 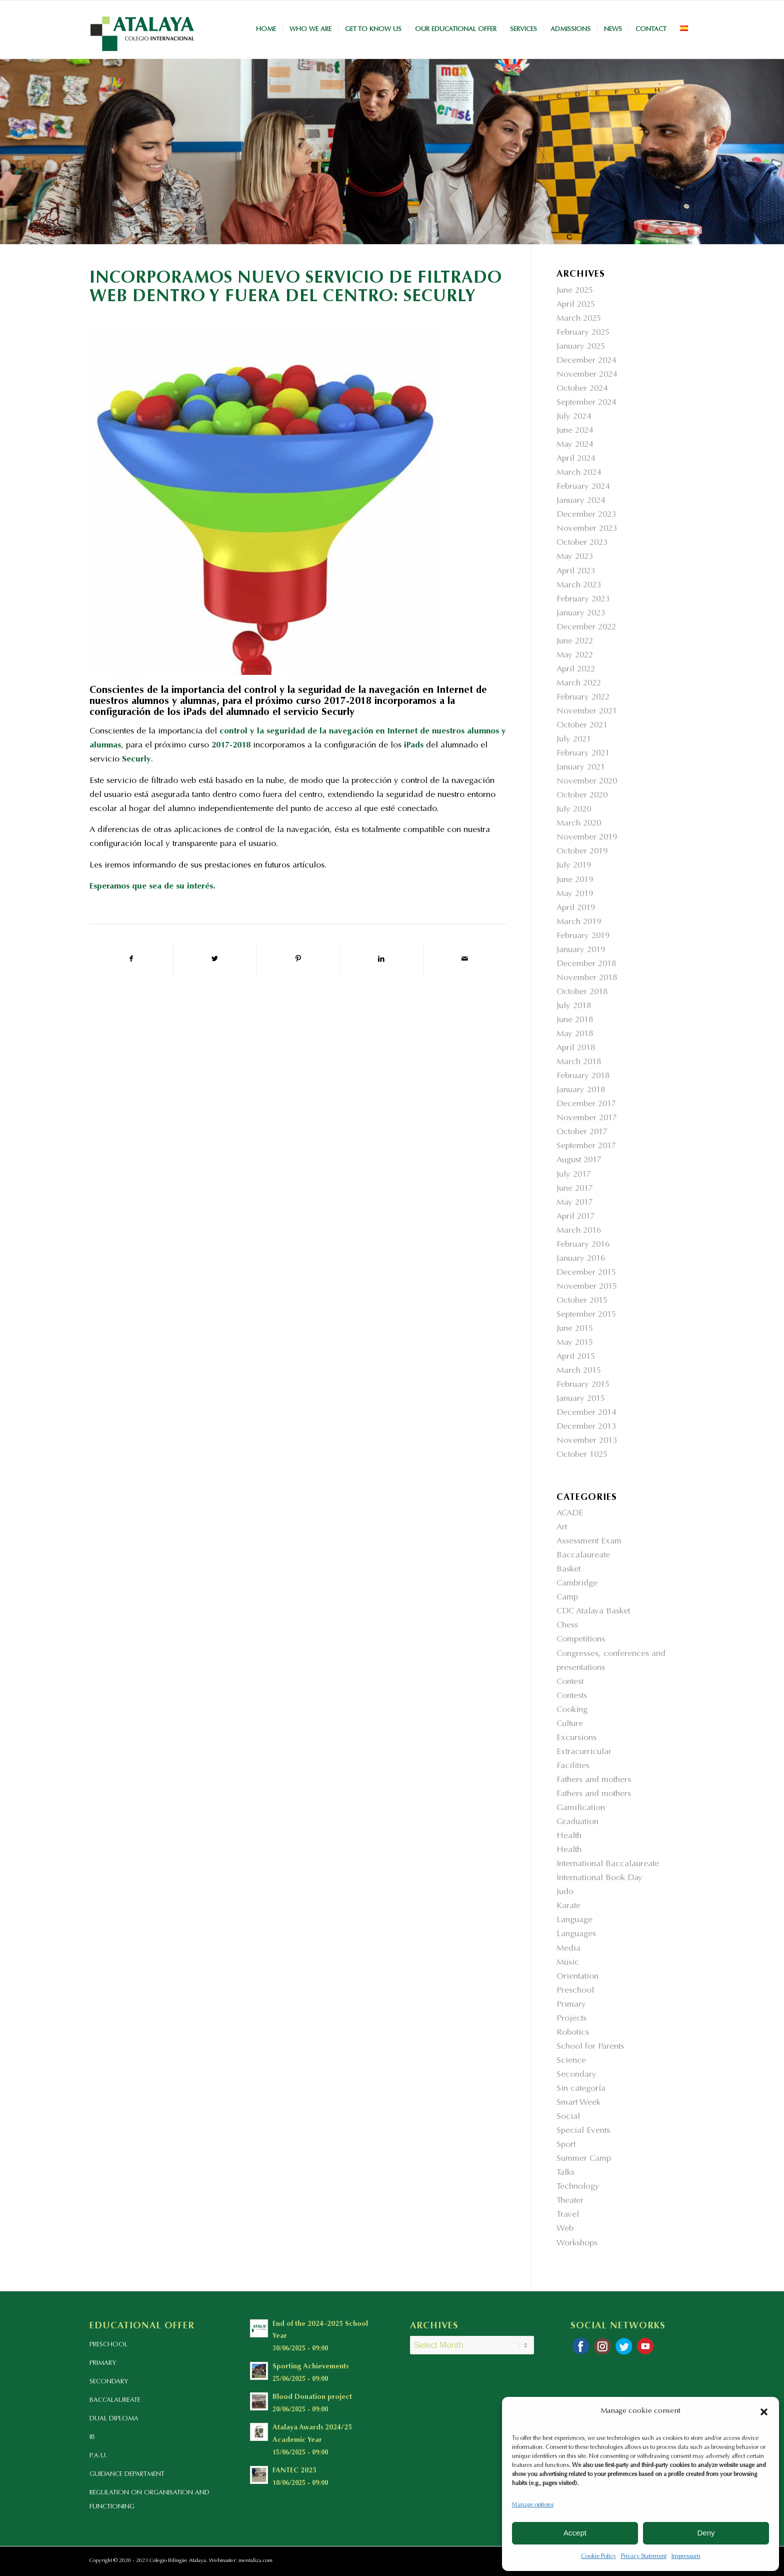 I want to click on REGULATION ON ORGANISATION AND FUNCTIONING, so click(x=150, y=2499).